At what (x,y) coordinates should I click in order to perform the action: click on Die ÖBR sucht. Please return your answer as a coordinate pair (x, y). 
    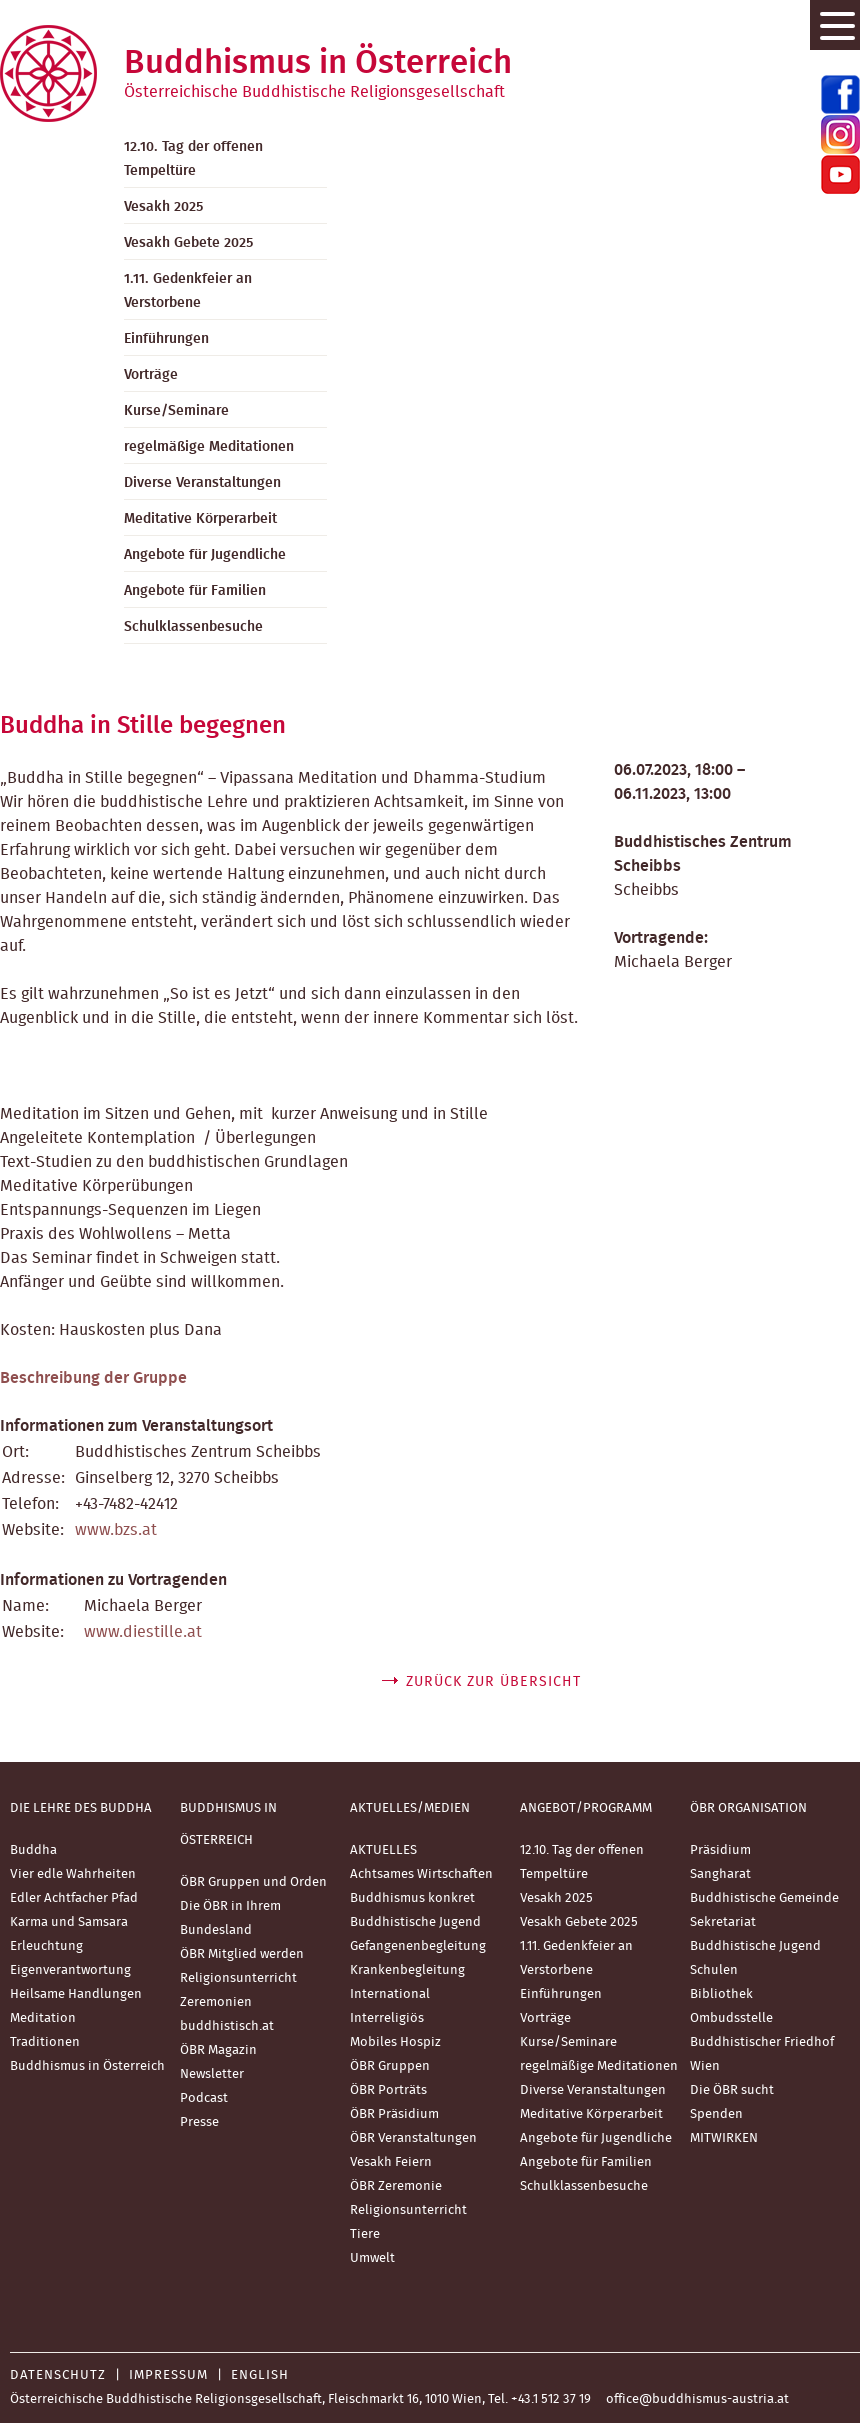
    Looking at the image, I should click on (732, 2090).